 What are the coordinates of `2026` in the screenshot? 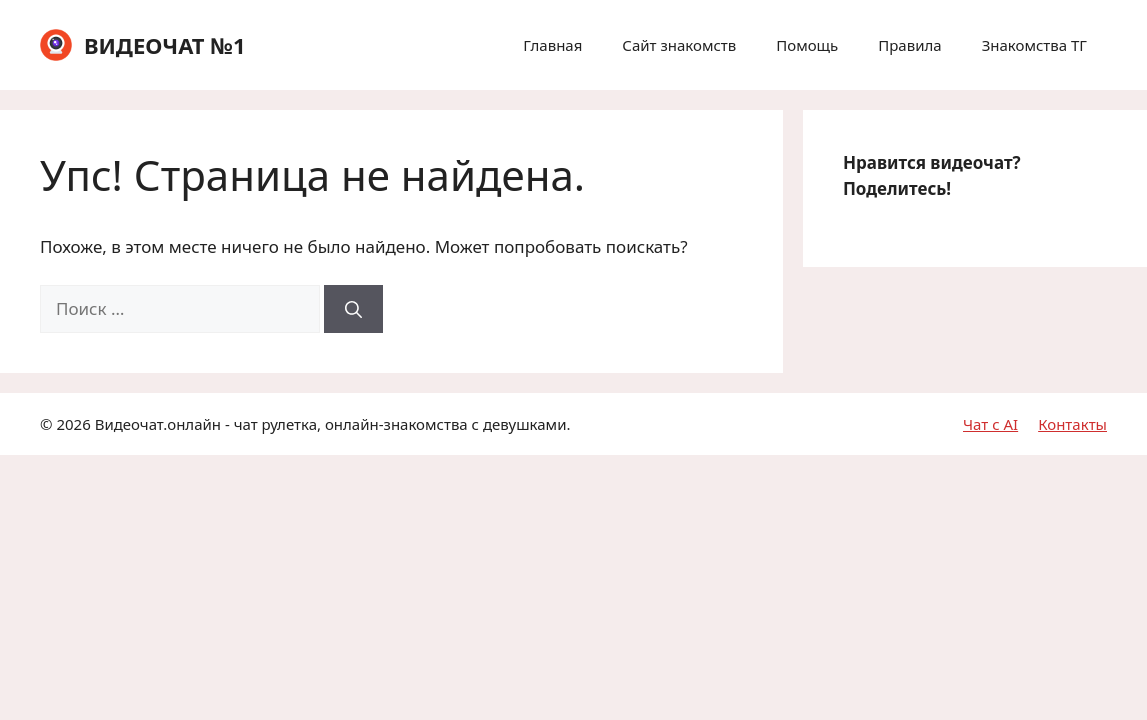 It's located at (73, 424).